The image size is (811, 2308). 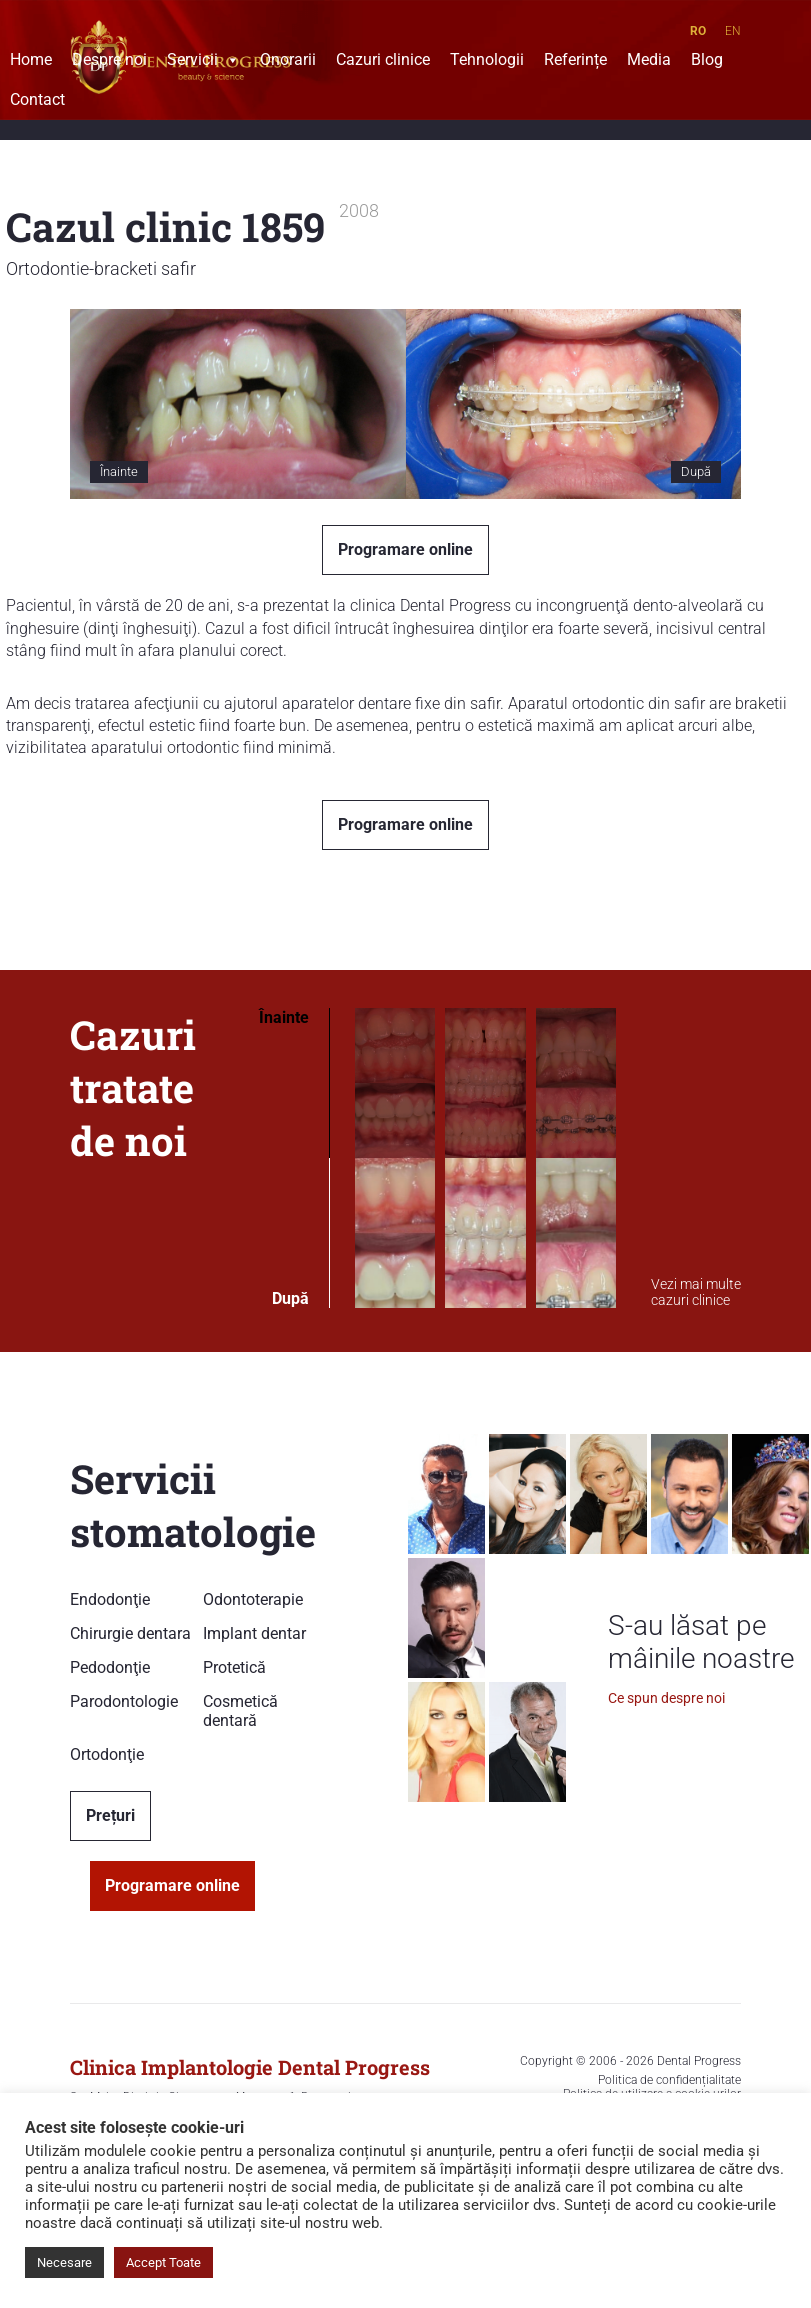 I want to click on Cosmetică dentară, so click(x=240, y=1711).